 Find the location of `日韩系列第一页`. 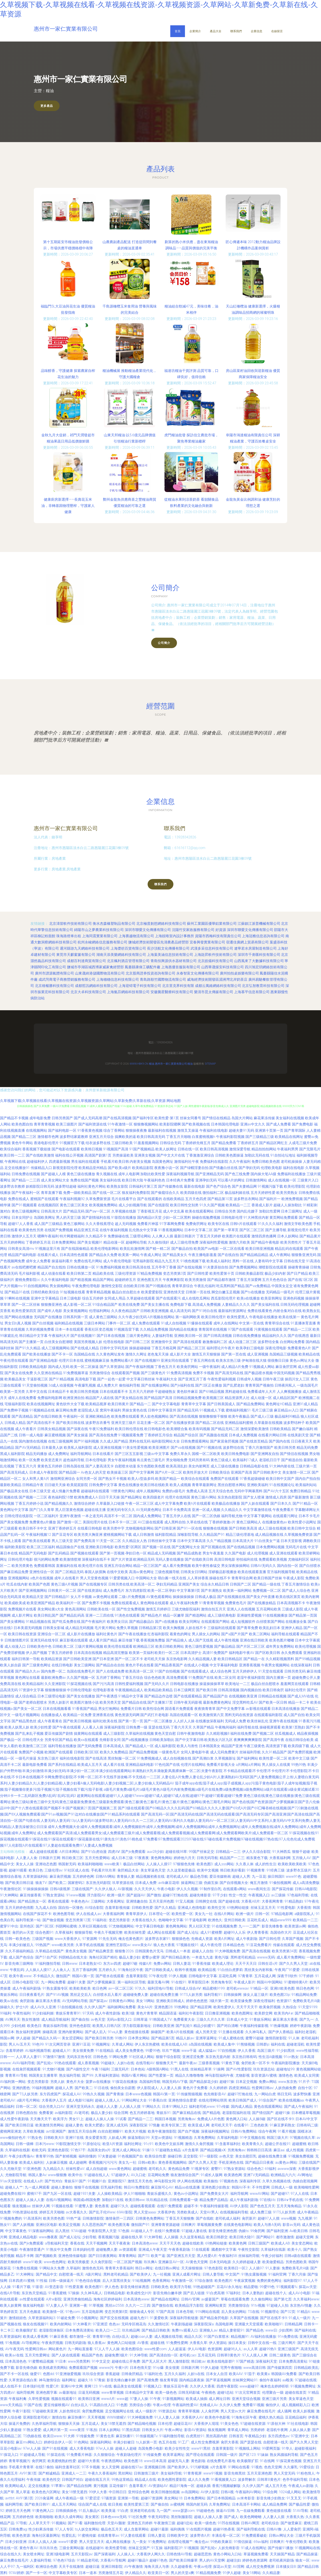

日韩系列第一页 is located at coordinates (75, 1317).